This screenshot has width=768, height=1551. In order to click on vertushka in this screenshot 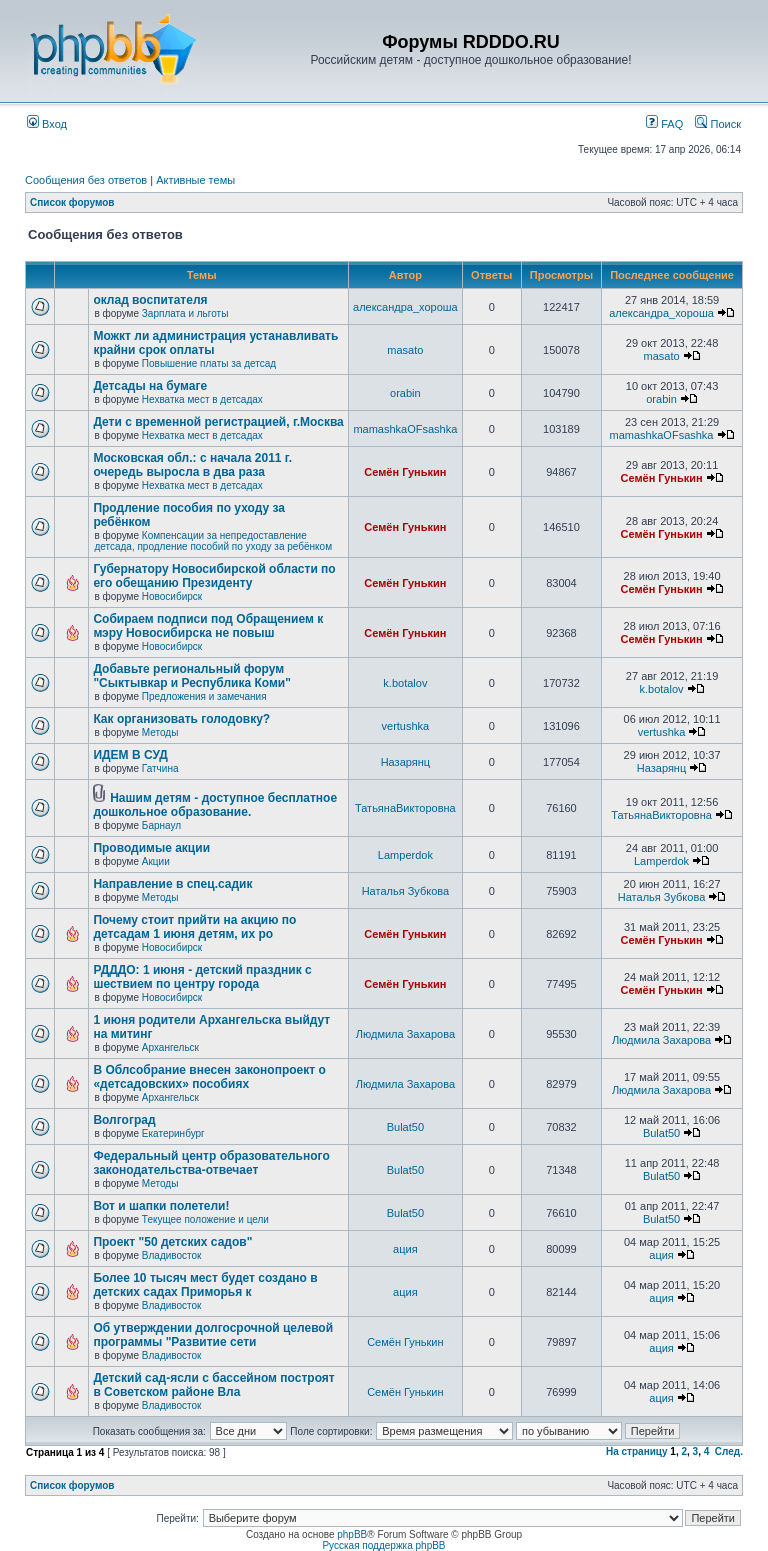, I will do `click(406, 726)`.